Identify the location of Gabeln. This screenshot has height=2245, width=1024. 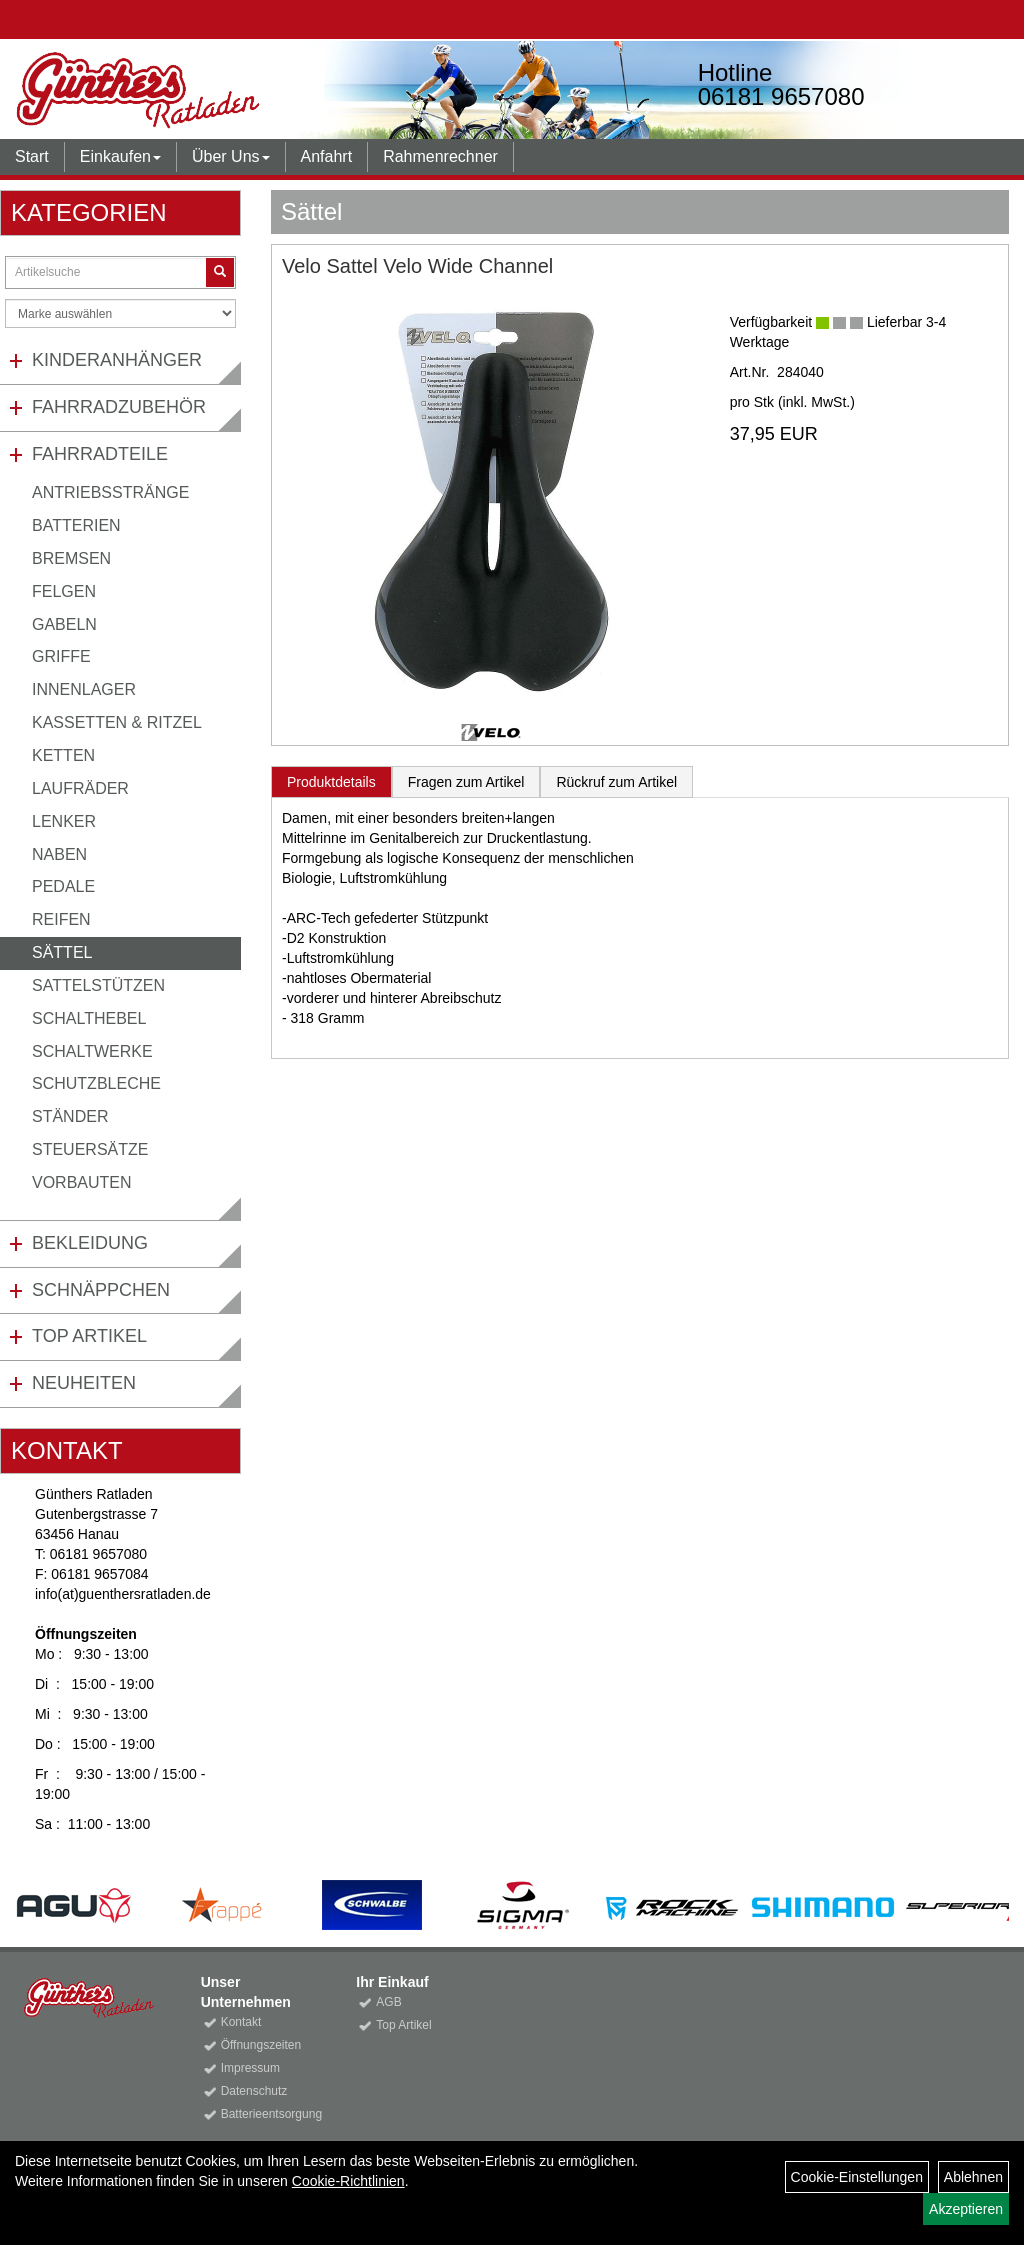
(64, 624).